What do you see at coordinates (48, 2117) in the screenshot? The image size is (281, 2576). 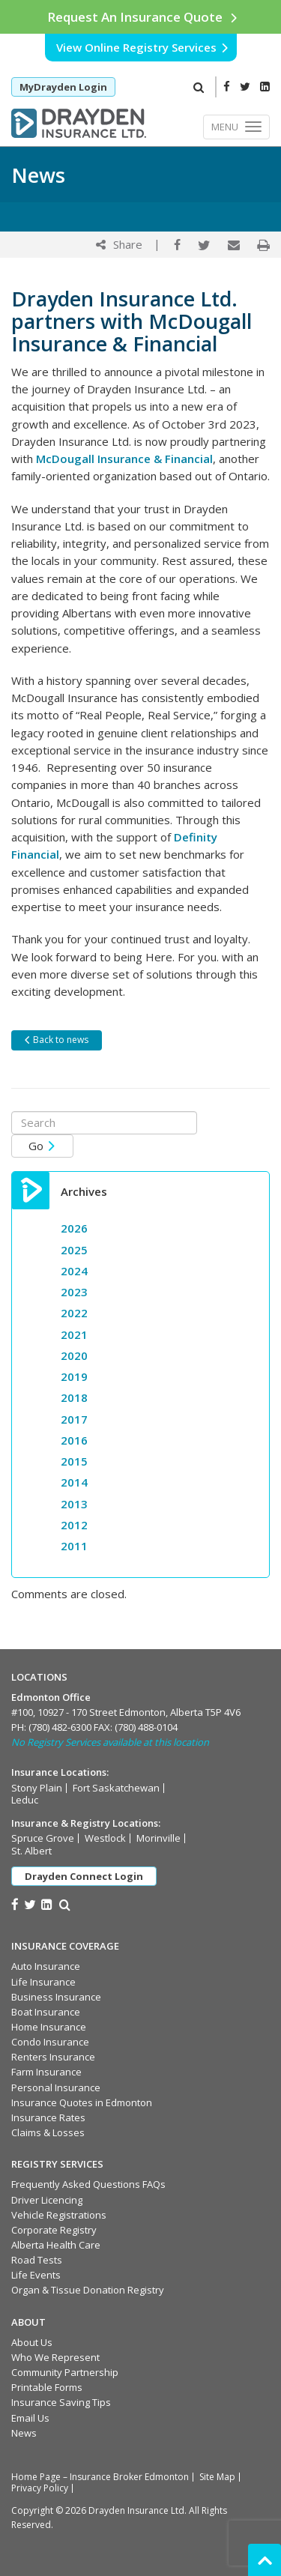 I see `Insurance Rates` at bounding box center [48, 2117].